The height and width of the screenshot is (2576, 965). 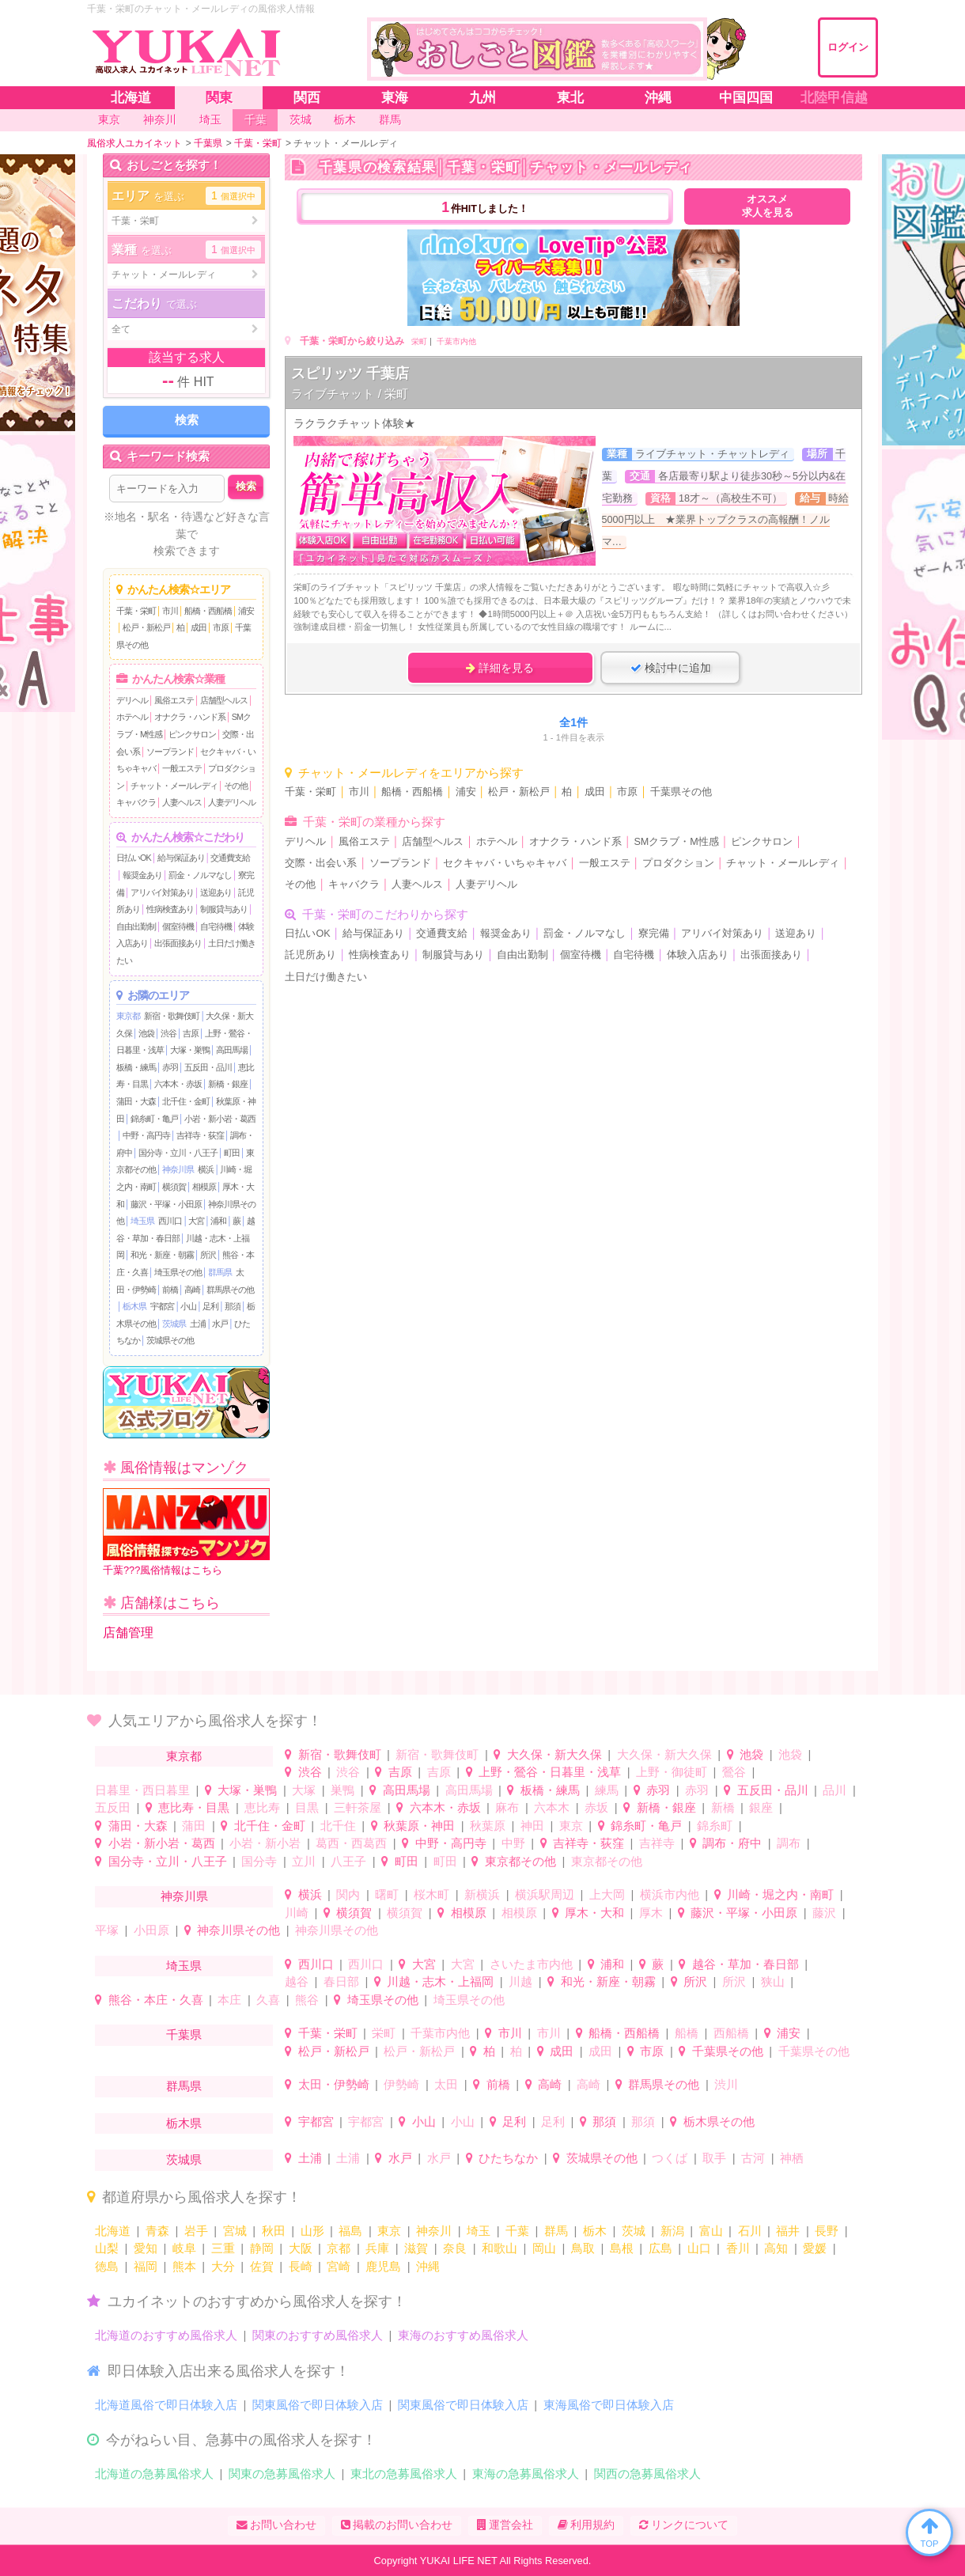 What do you see at coordinates (731, 2033) in the screenshot?
I see `西船橋` at bounding box center [731, 2033].